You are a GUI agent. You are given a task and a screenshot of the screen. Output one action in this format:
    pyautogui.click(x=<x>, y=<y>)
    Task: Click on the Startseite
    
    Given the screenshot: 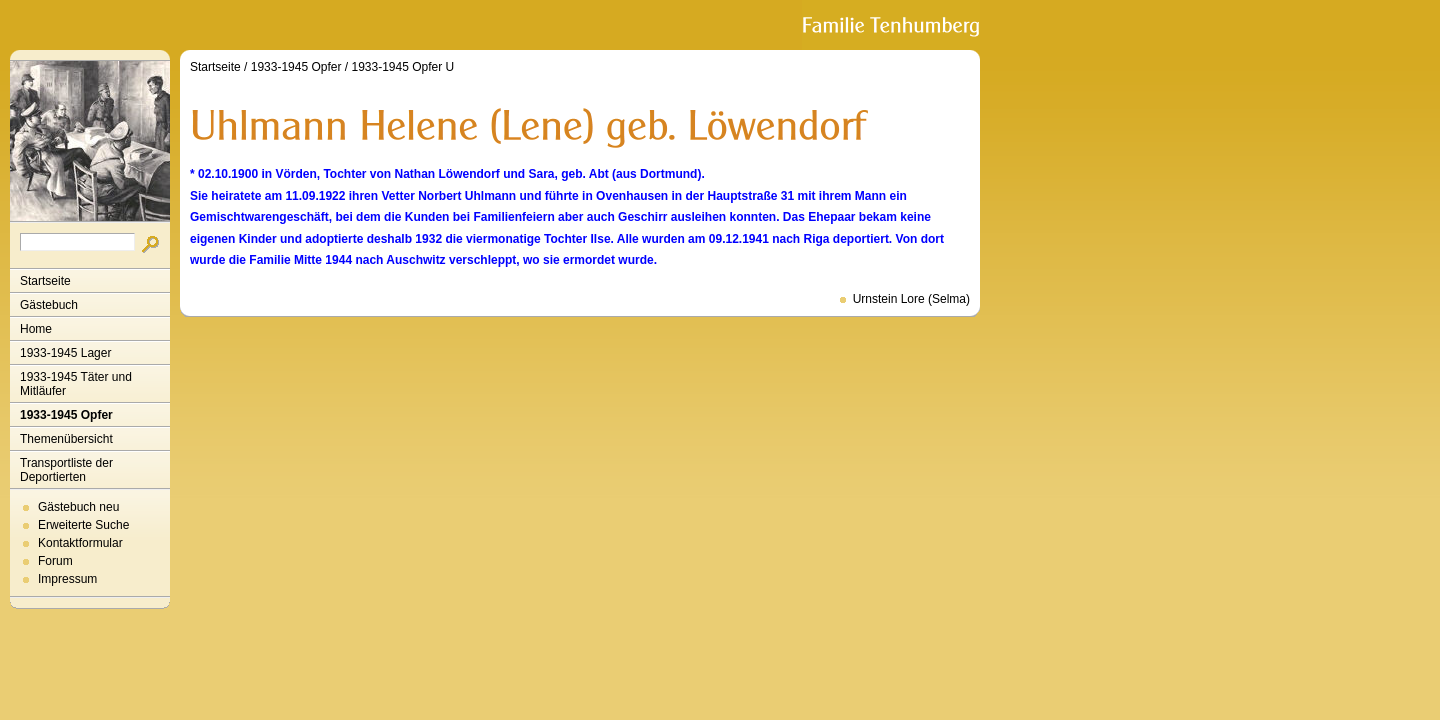 What is the action you would take?
    pyautogui.click(x=45, y=281)
    